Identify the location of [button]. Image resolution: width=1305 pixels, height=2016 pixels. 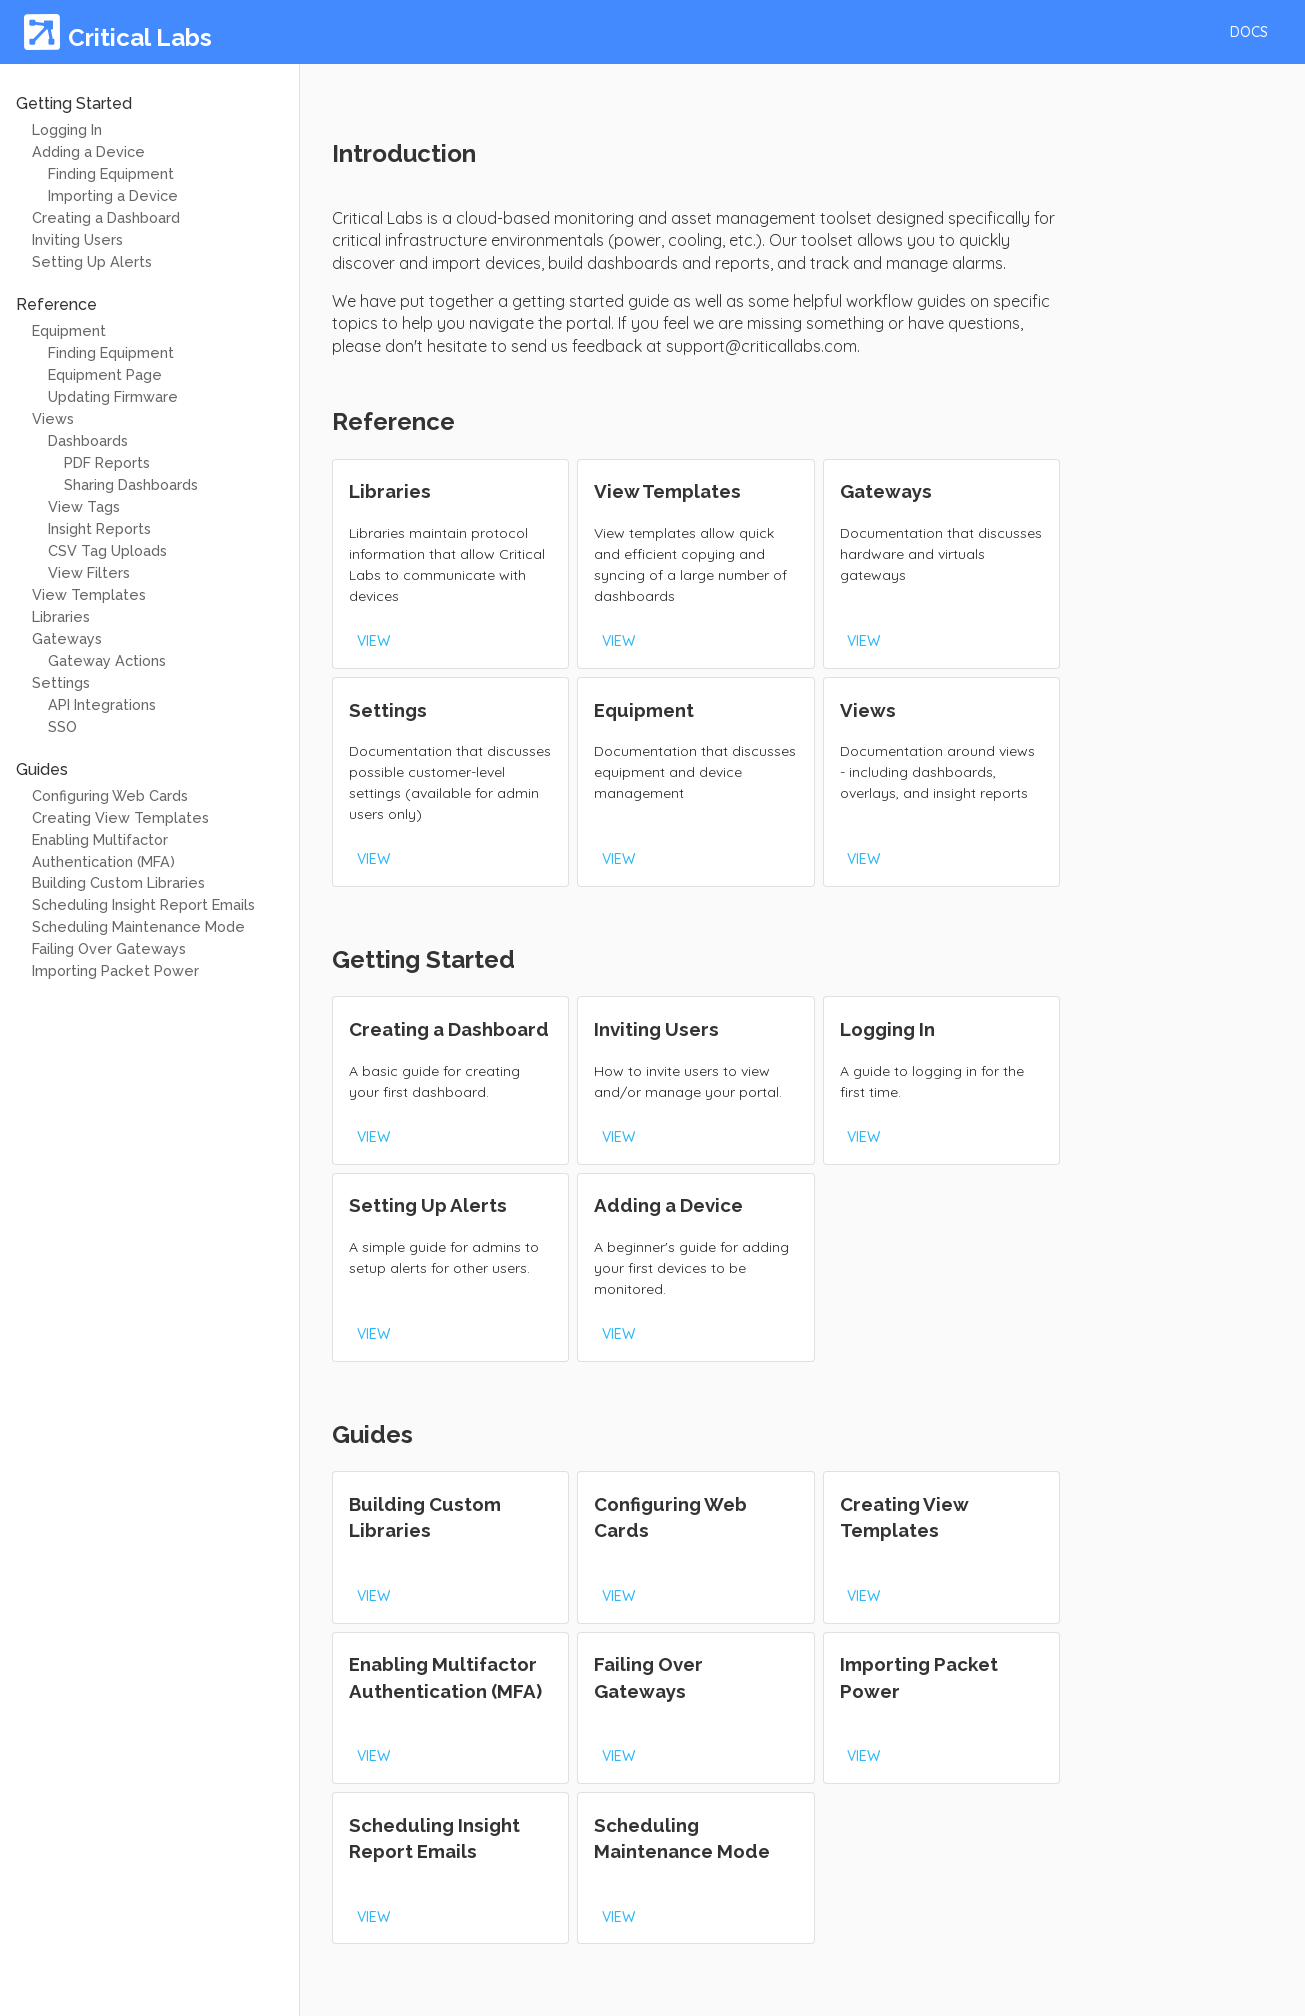
(1249, 32).